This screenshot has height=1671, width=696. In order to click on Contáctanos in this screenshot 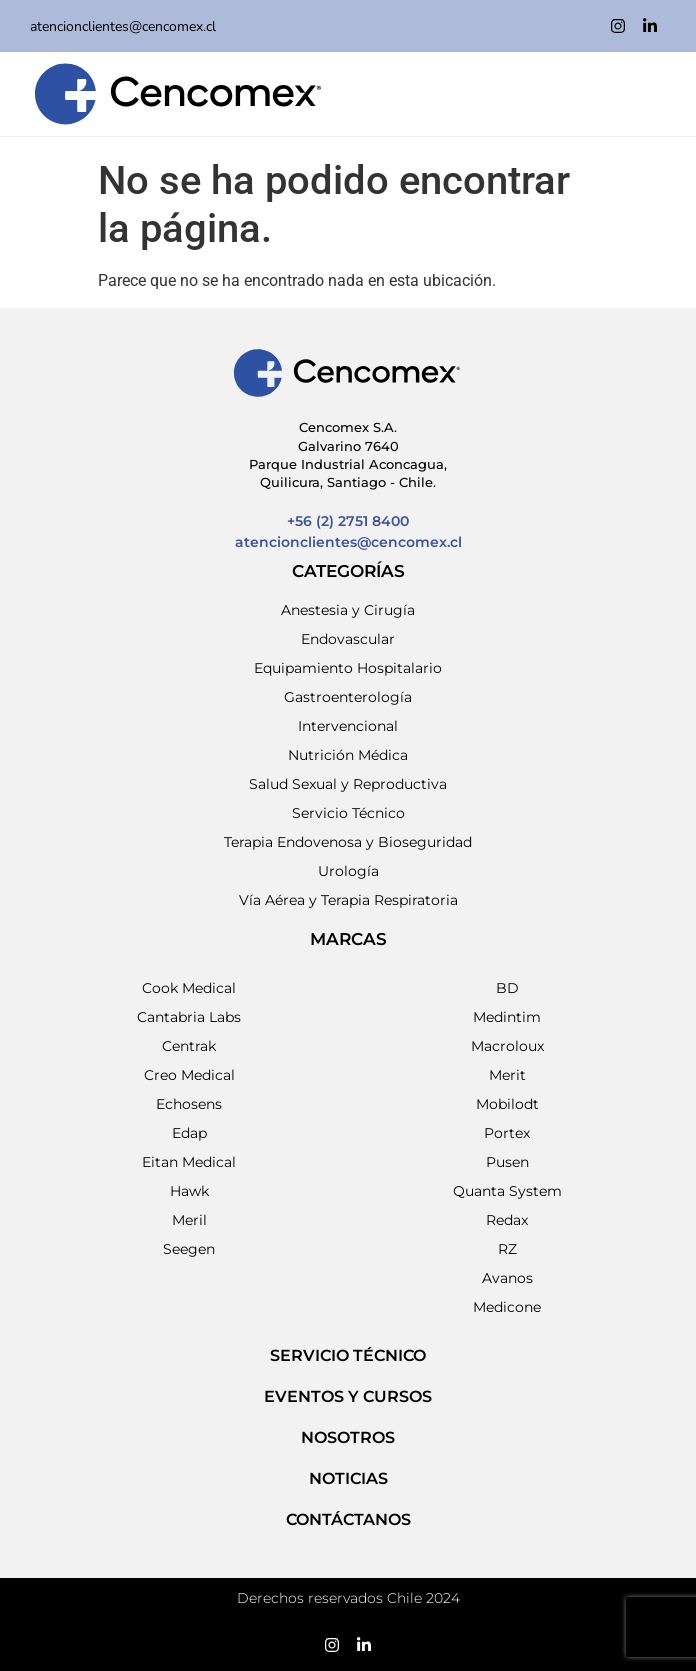, I will do `click(348, 1519)`.